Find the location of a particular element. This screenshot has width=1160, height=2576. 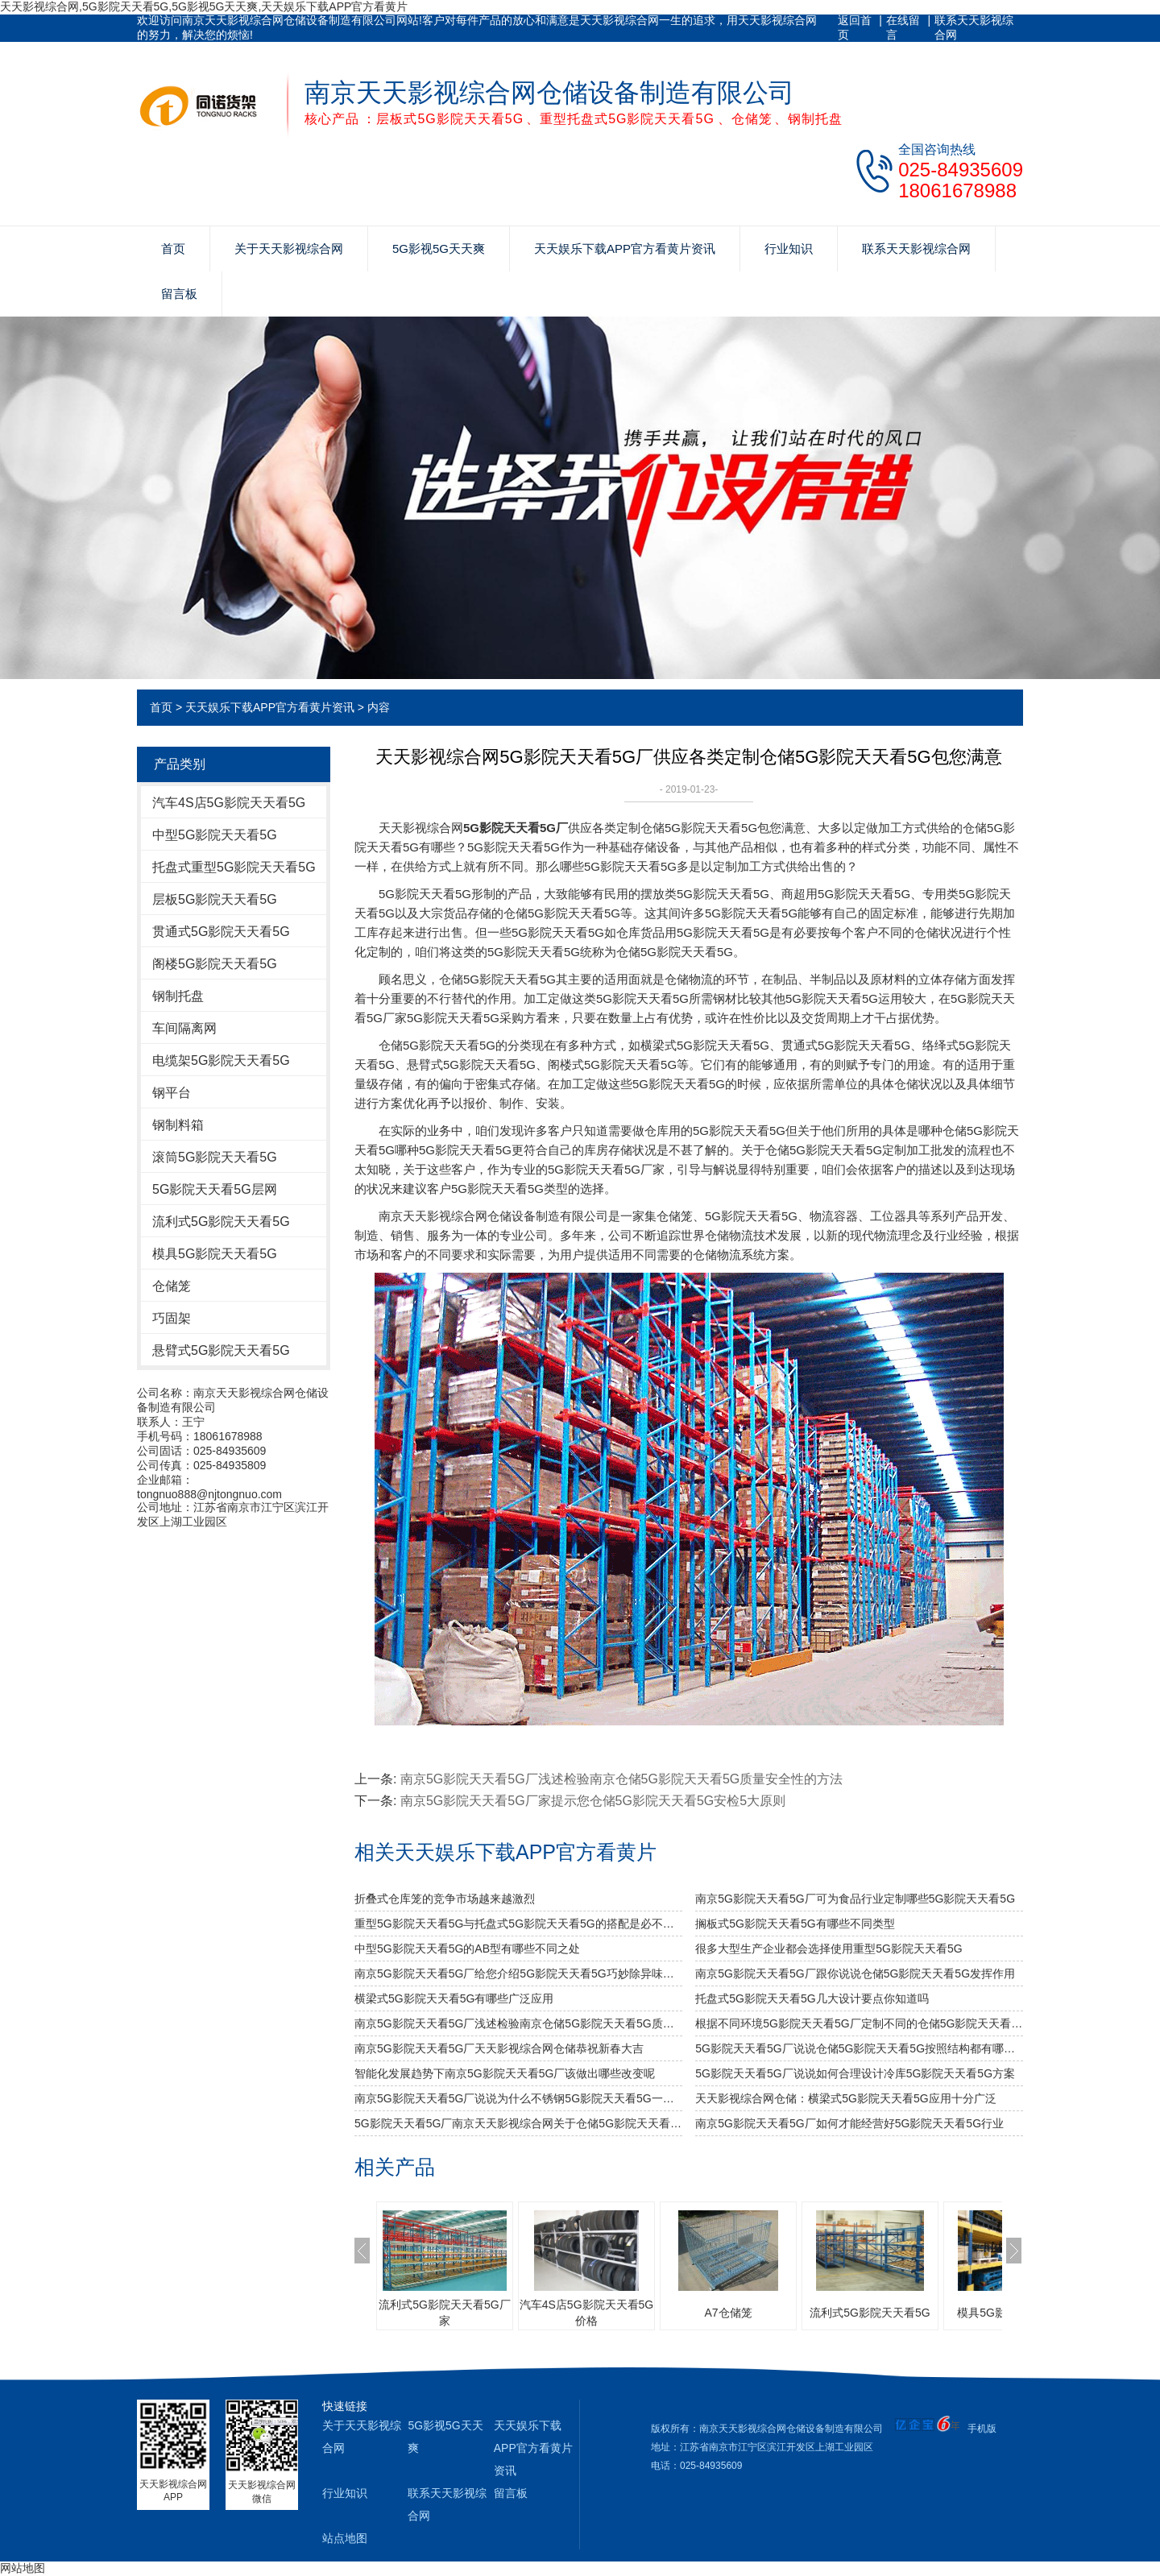

网站地图 is located at coordinates (22, 2568).